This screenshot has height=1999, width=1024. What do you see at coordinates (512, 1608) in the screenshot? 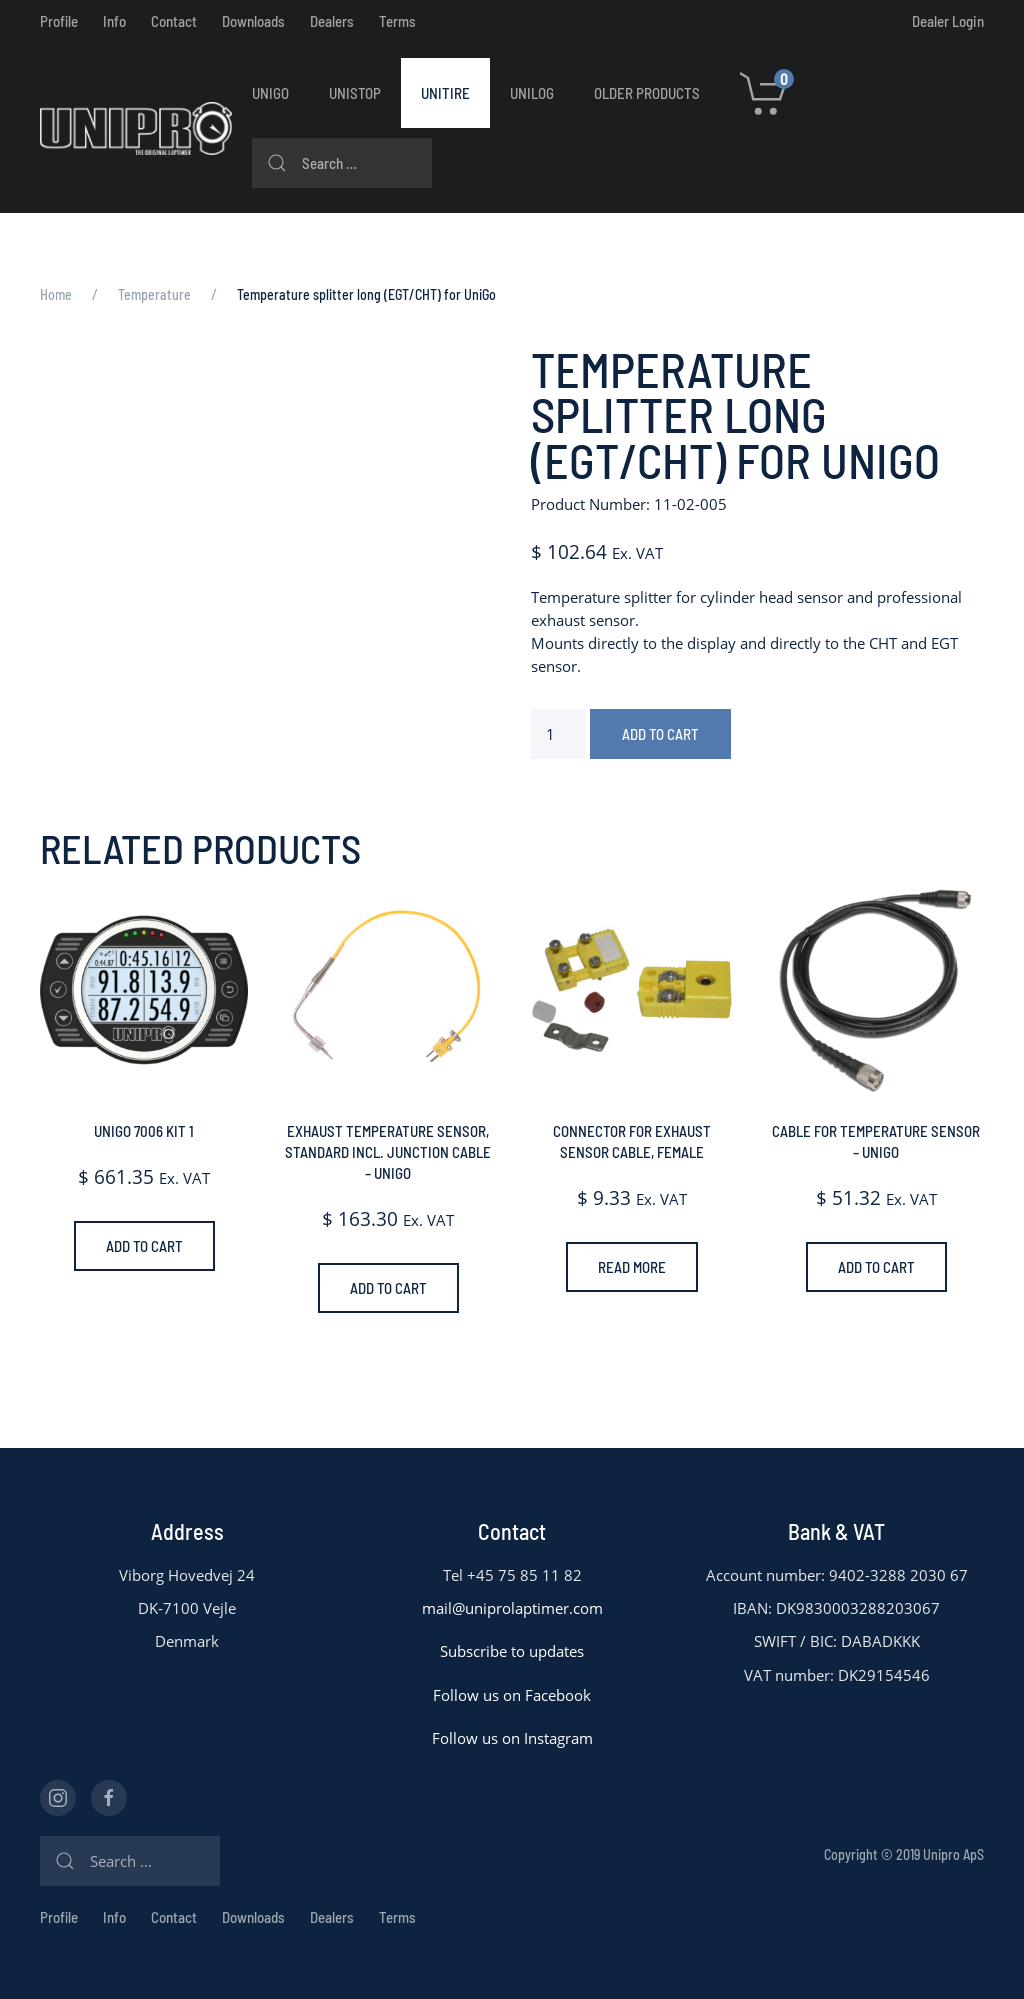
I see `mail@uniprolaptimer.com` at bounding box center [512, 1608].